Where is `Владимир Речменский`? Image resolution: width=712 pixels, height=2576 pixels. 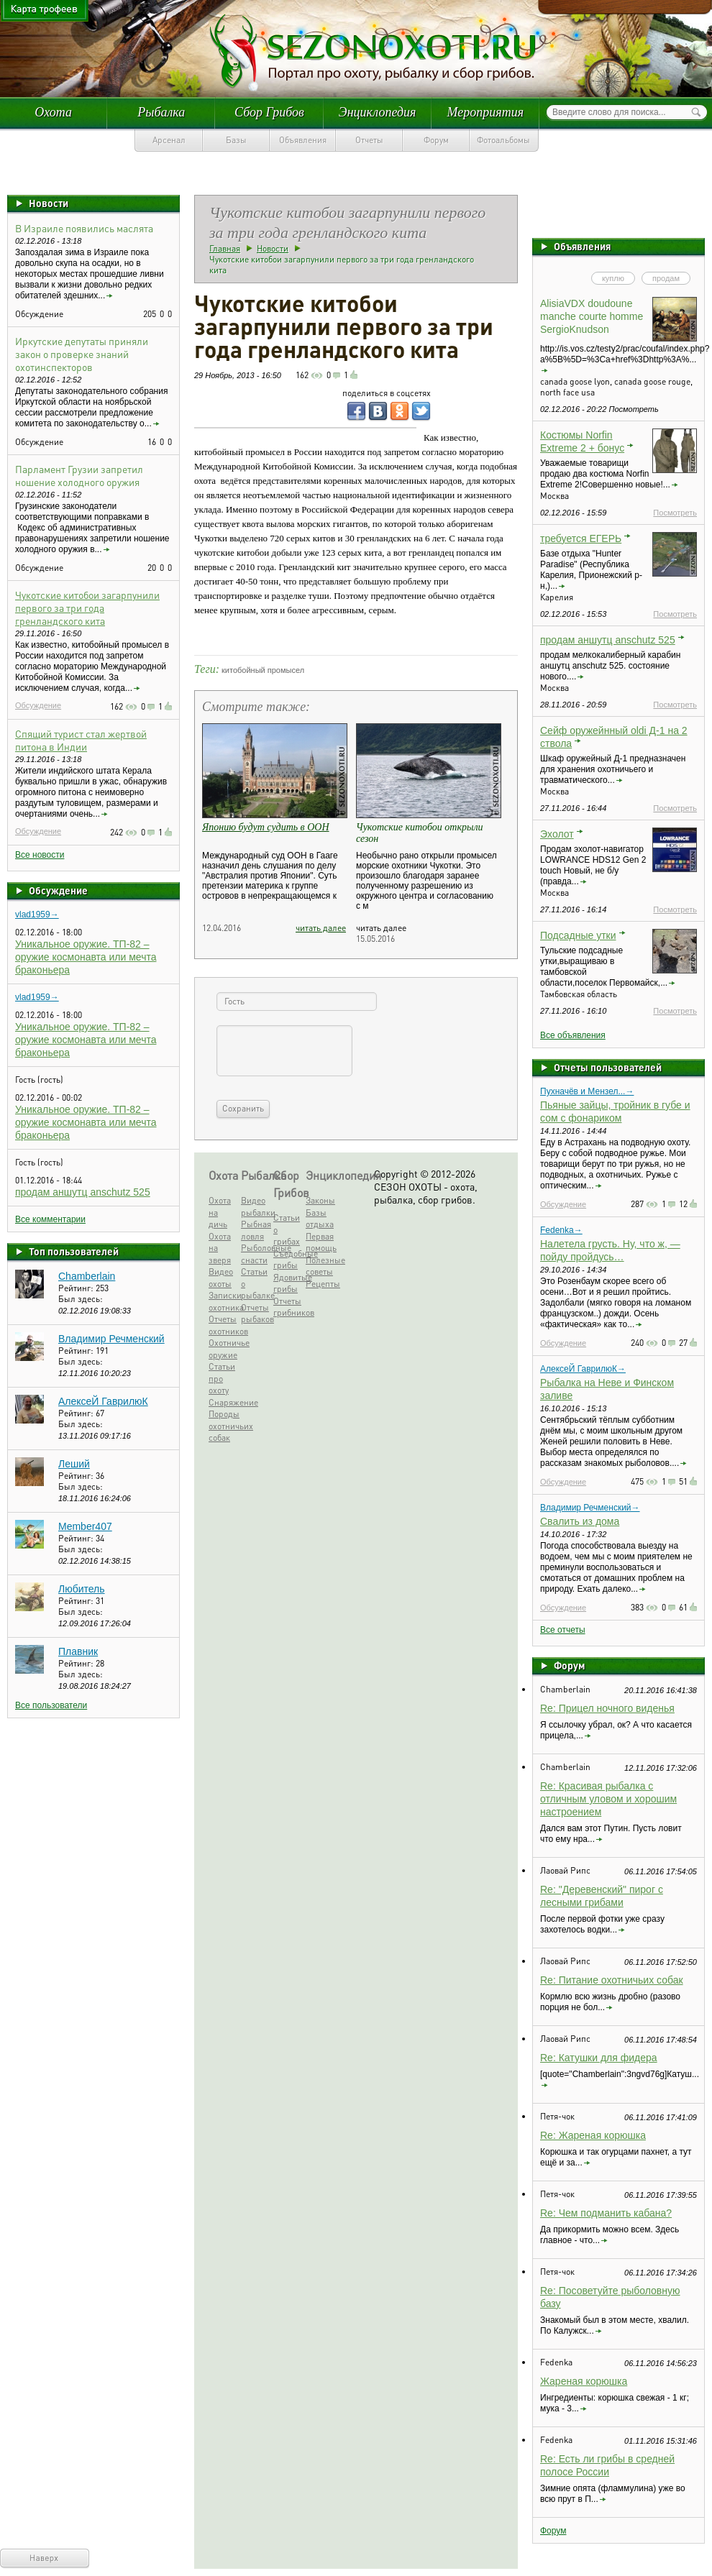
Владимир Речменский is located at coordinates (111, 1338).